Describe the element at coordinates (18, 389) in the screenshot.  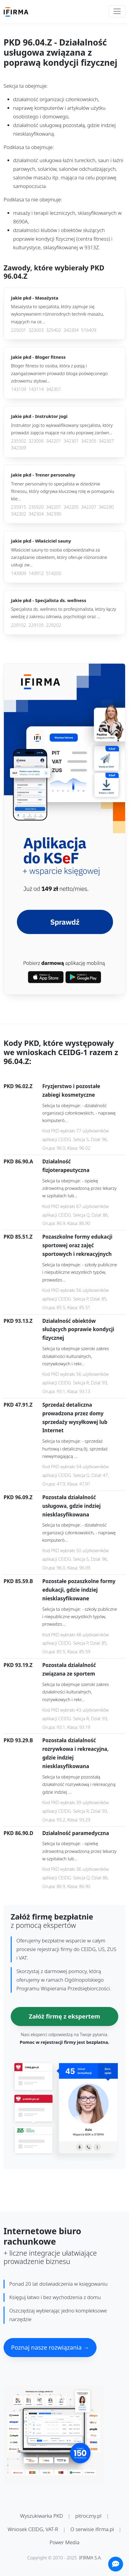
I see `143109` at that location.